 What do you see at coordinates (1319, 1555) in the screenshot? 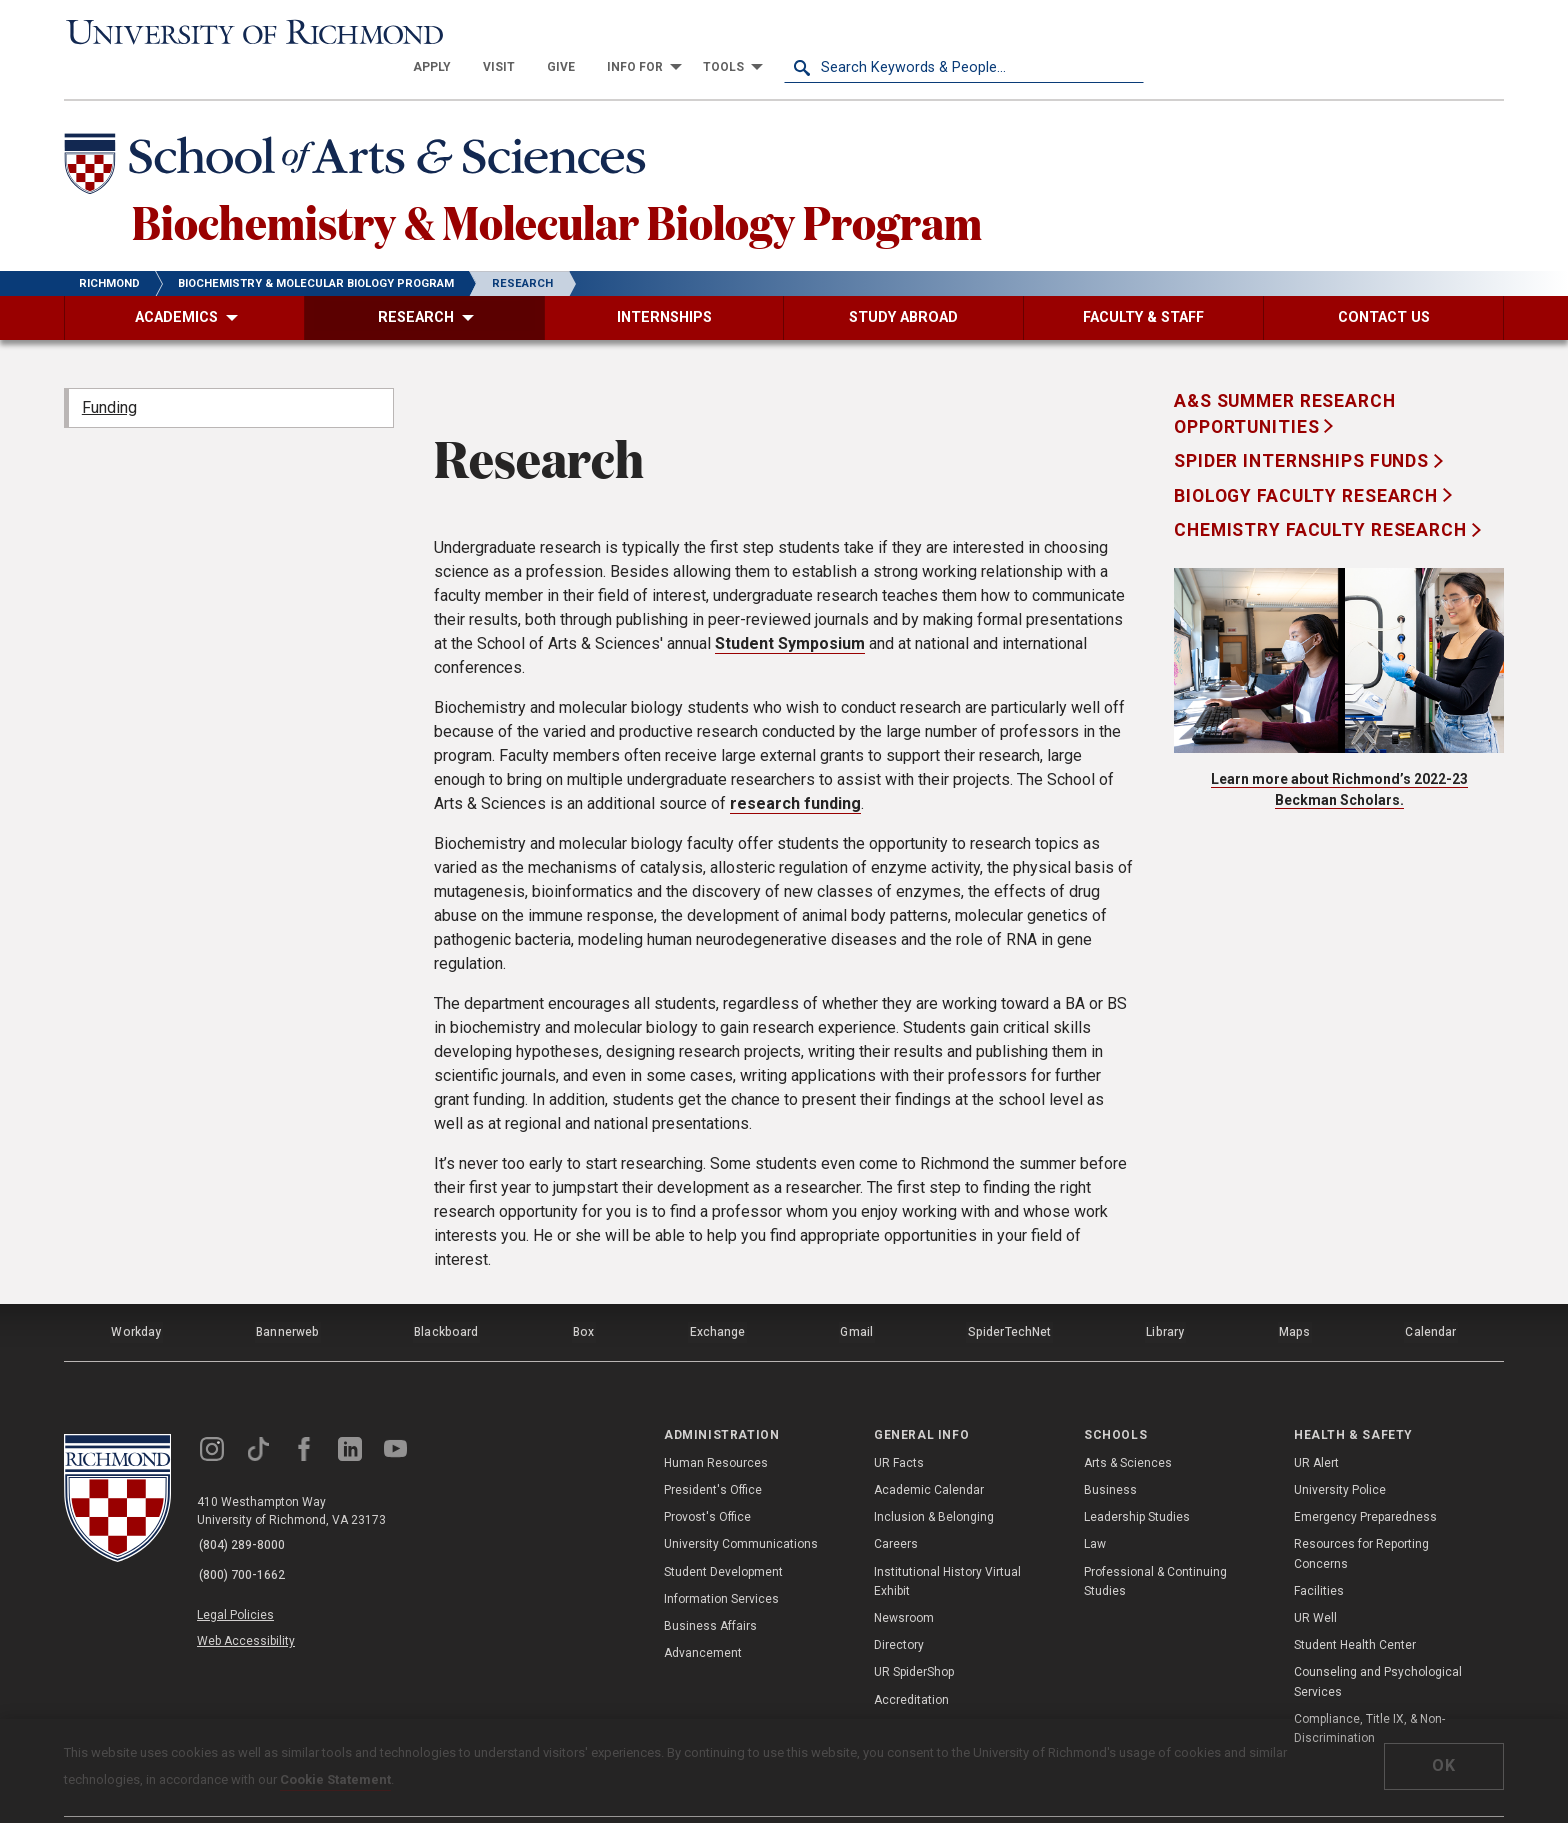
I see `Facilities` at bounding box center [1319, 1555].